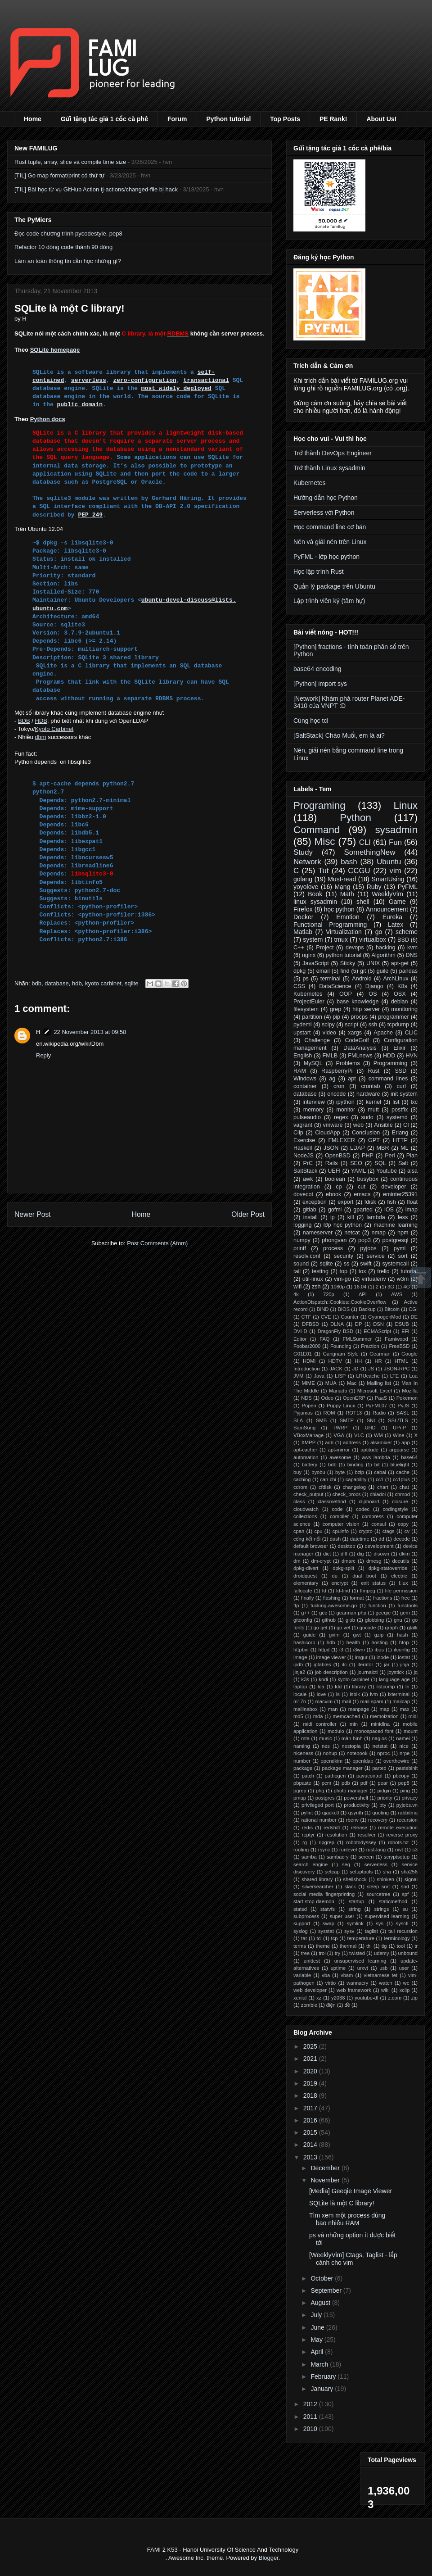  I want to click on JSON-RPC, so click(397, 1368).